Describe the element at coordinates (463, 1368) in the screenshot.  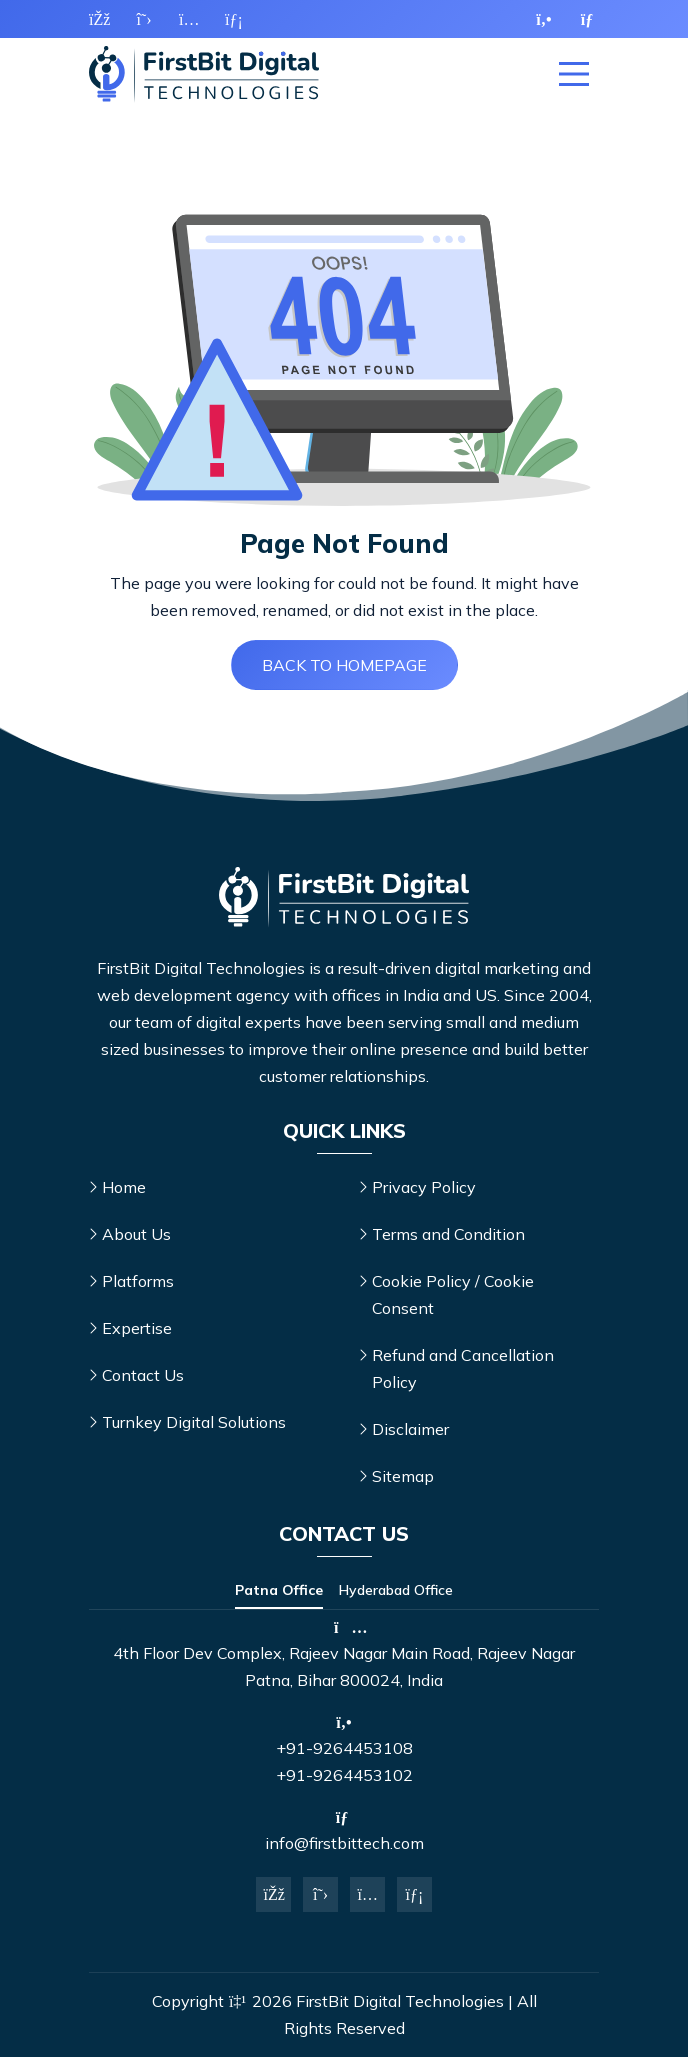
I see `Refund and Cancellation Policy` at that location.